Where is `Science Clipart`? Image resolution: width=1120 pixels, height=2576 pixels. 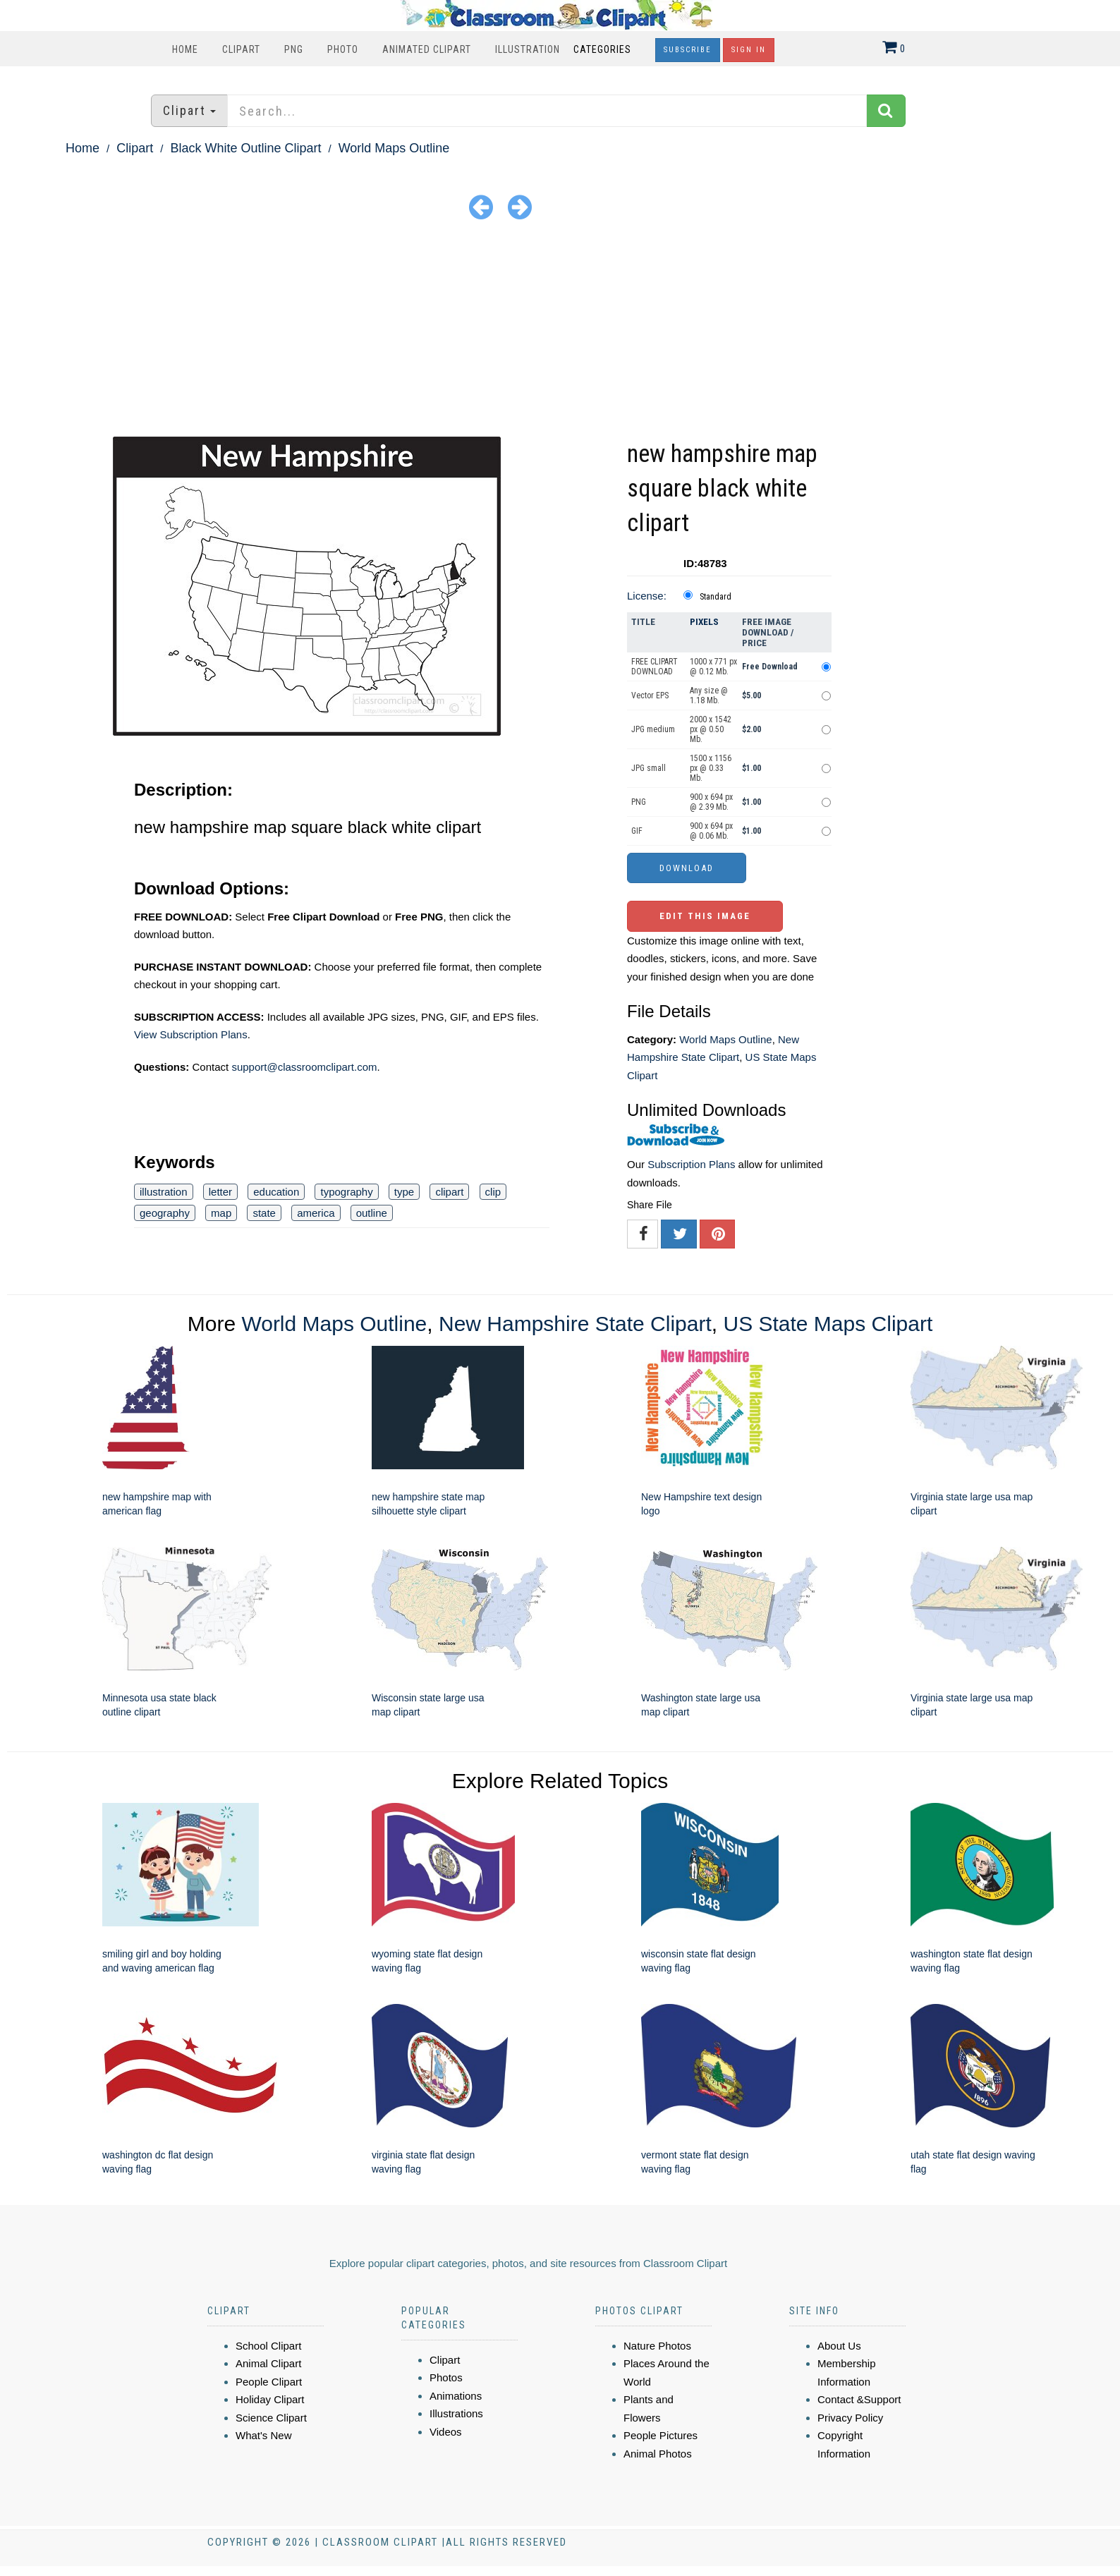 Science Clipart is located at coordinates (271, 2418).